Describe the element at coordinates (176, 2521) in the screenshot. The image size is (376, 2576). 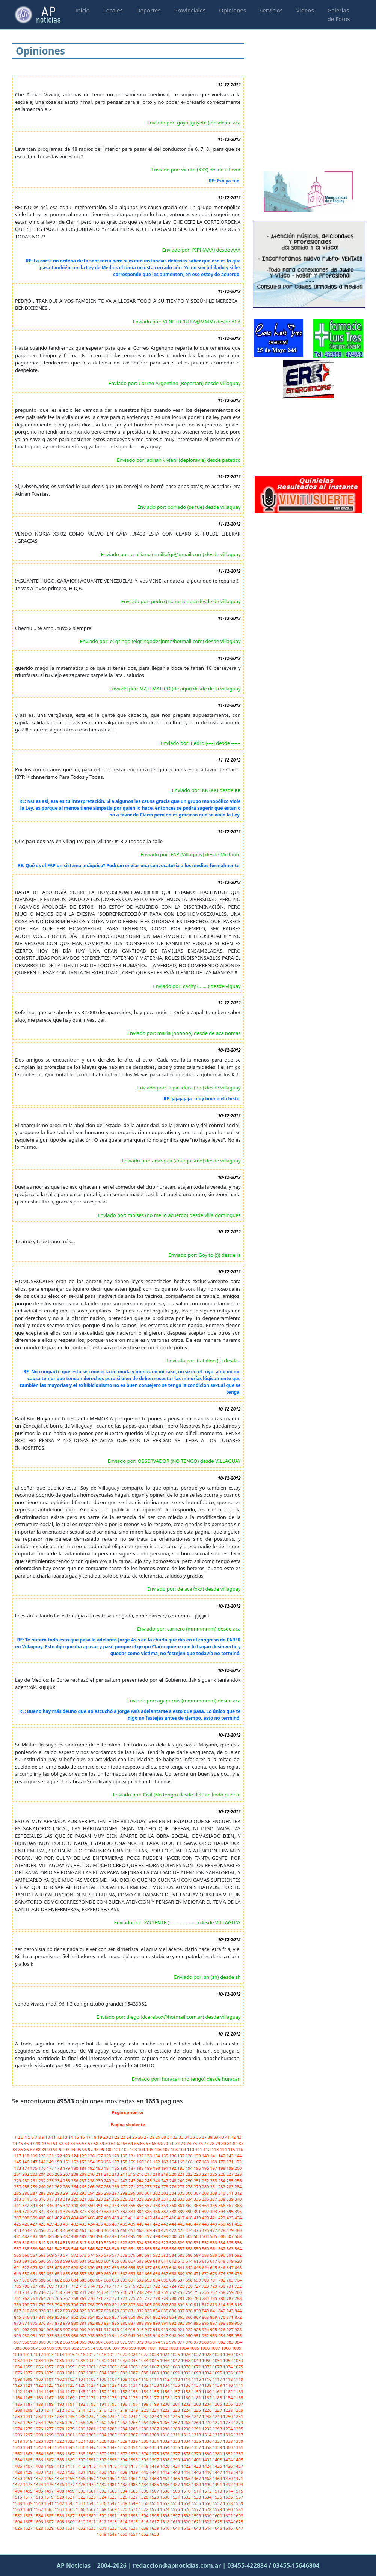
I see `1619` at that location.